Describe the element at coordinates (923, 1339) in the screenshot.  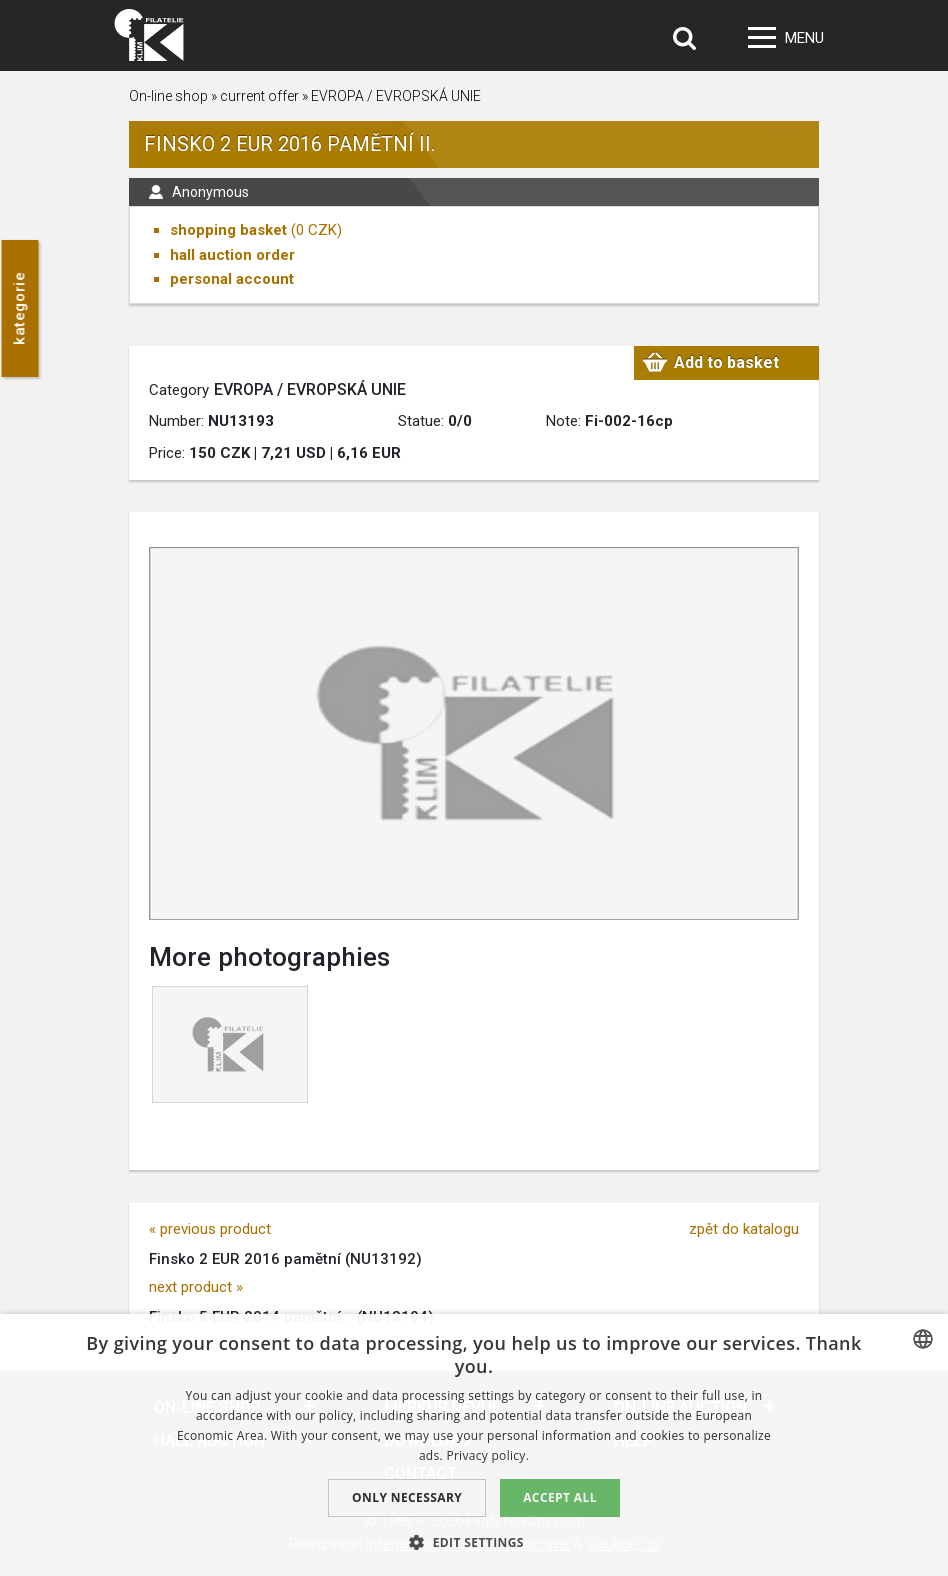
I see `[combobox]` at that location.